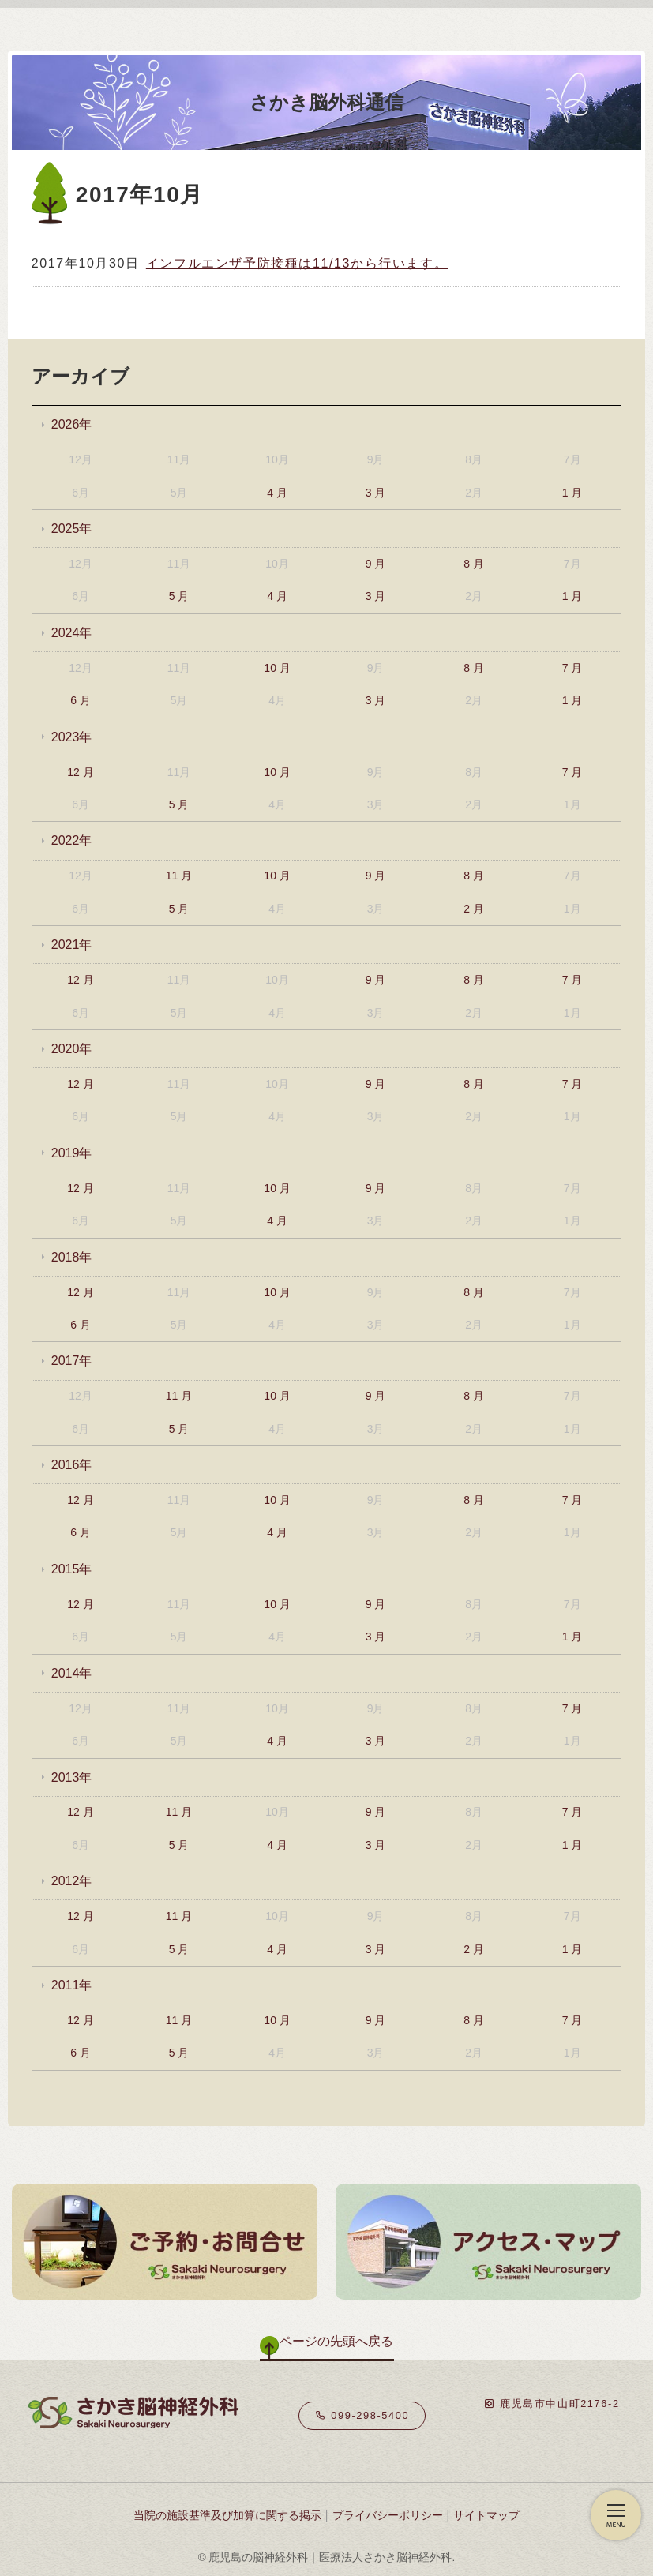 Image resolution: width=653 pixels, height=2576 pixels. What do you see at coordinates (71, 528) in the screenshot?
I see `2025年` at bounding box center [71, 528].